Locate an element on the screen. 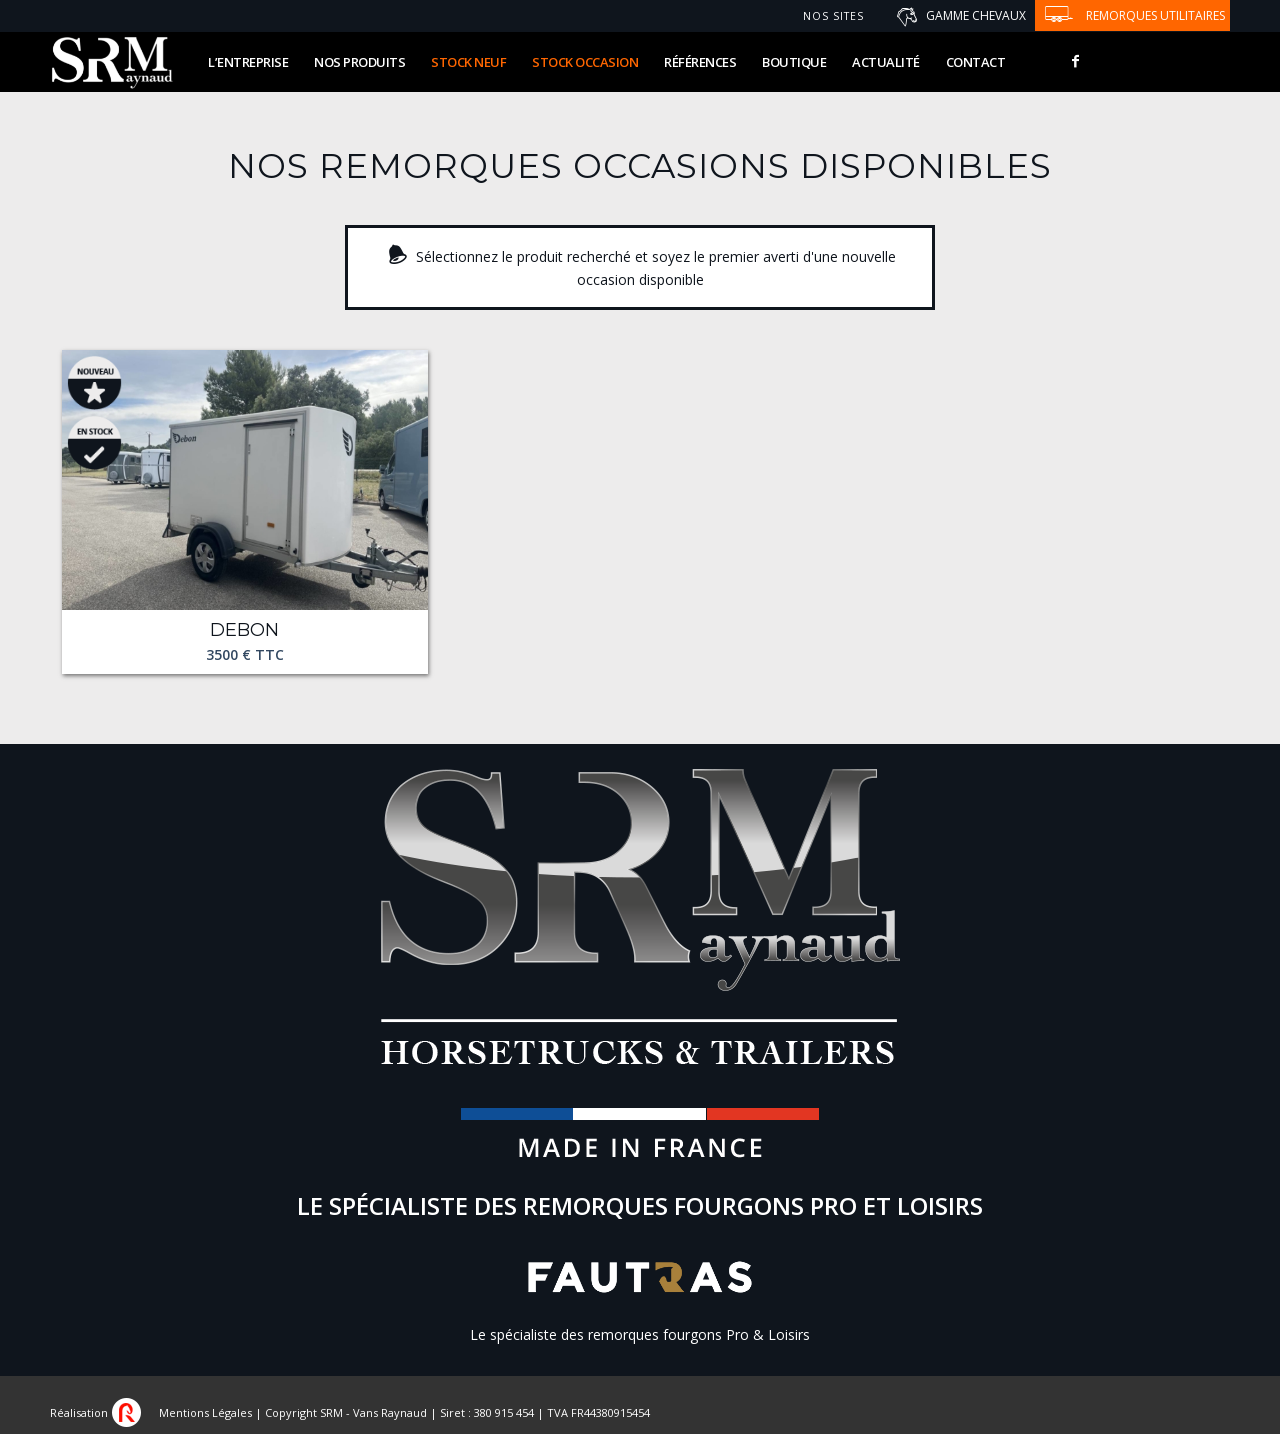  Debon is located at coordinates (244, 631).